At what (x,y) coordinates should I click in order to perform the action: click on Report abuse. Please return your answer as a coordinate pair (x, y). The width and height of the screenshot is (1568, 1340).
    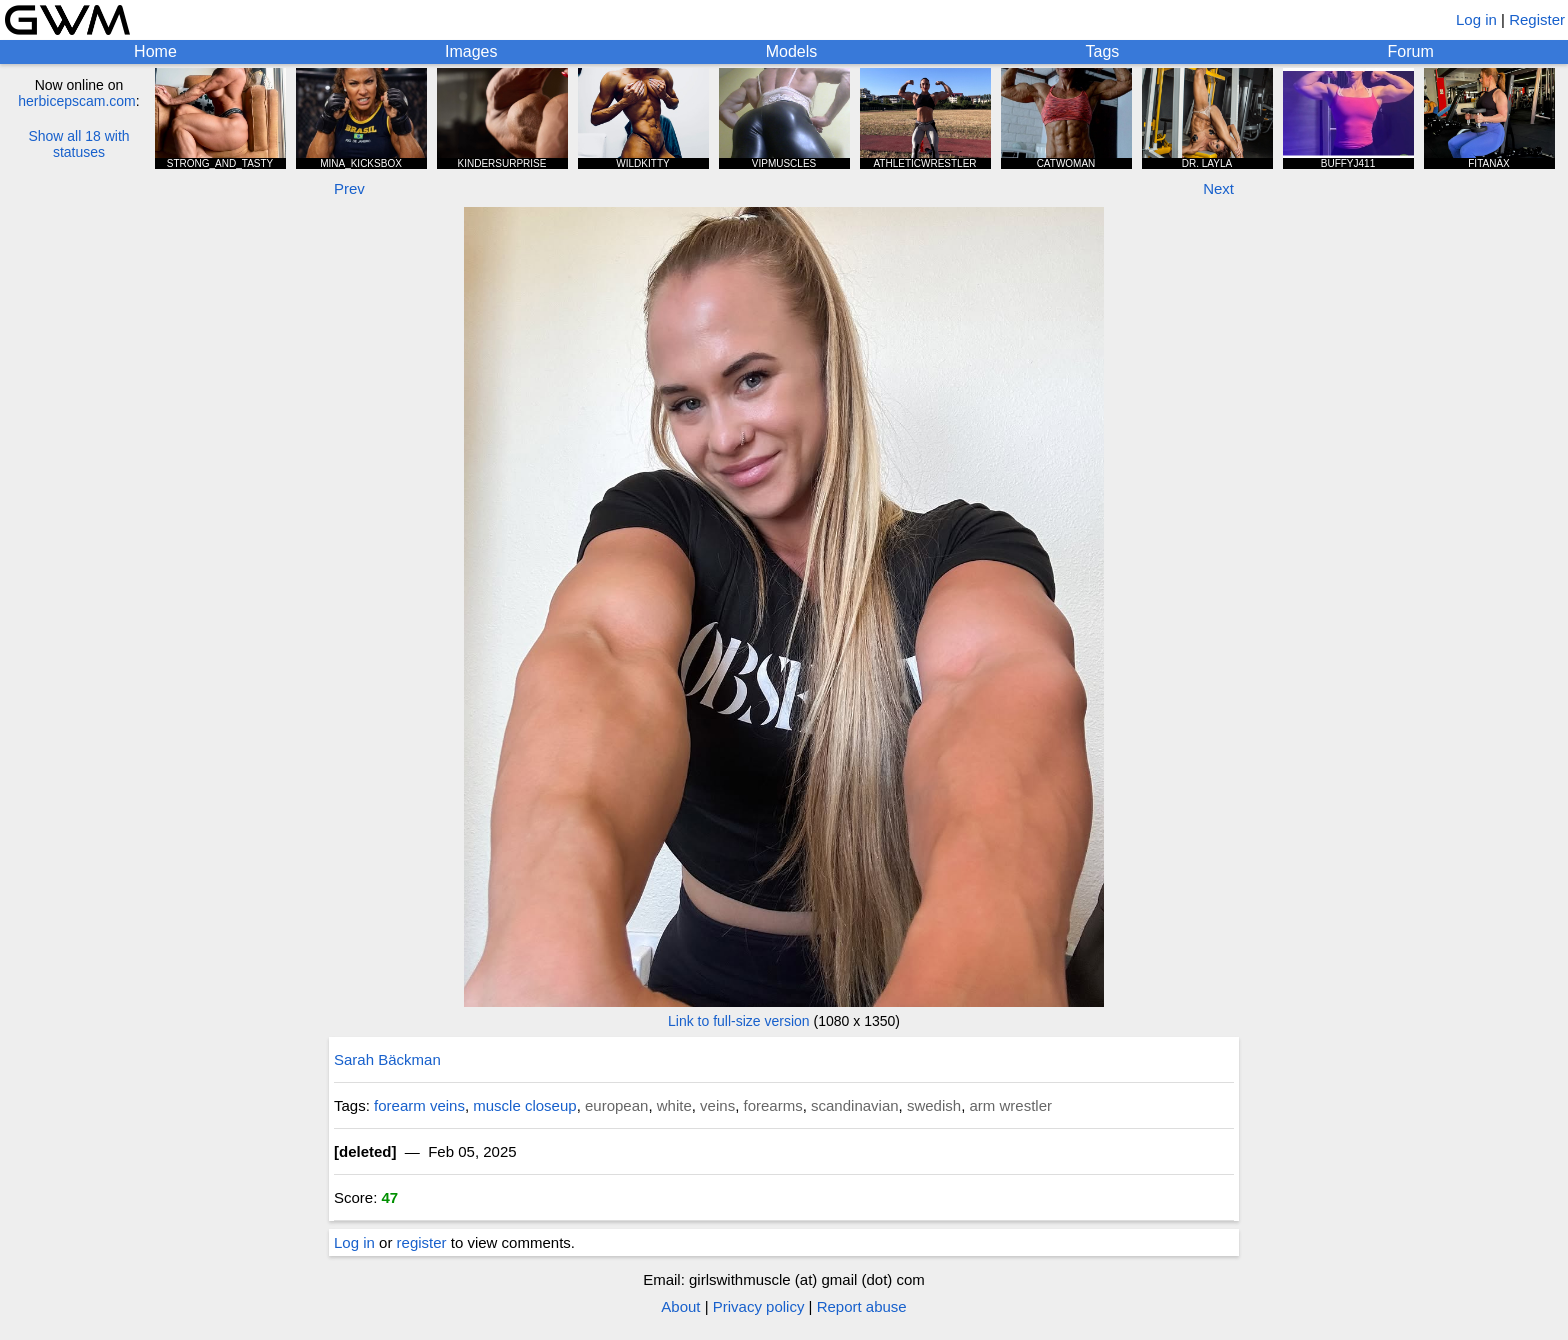
    Looking at the image, I should click on (862, 1306).